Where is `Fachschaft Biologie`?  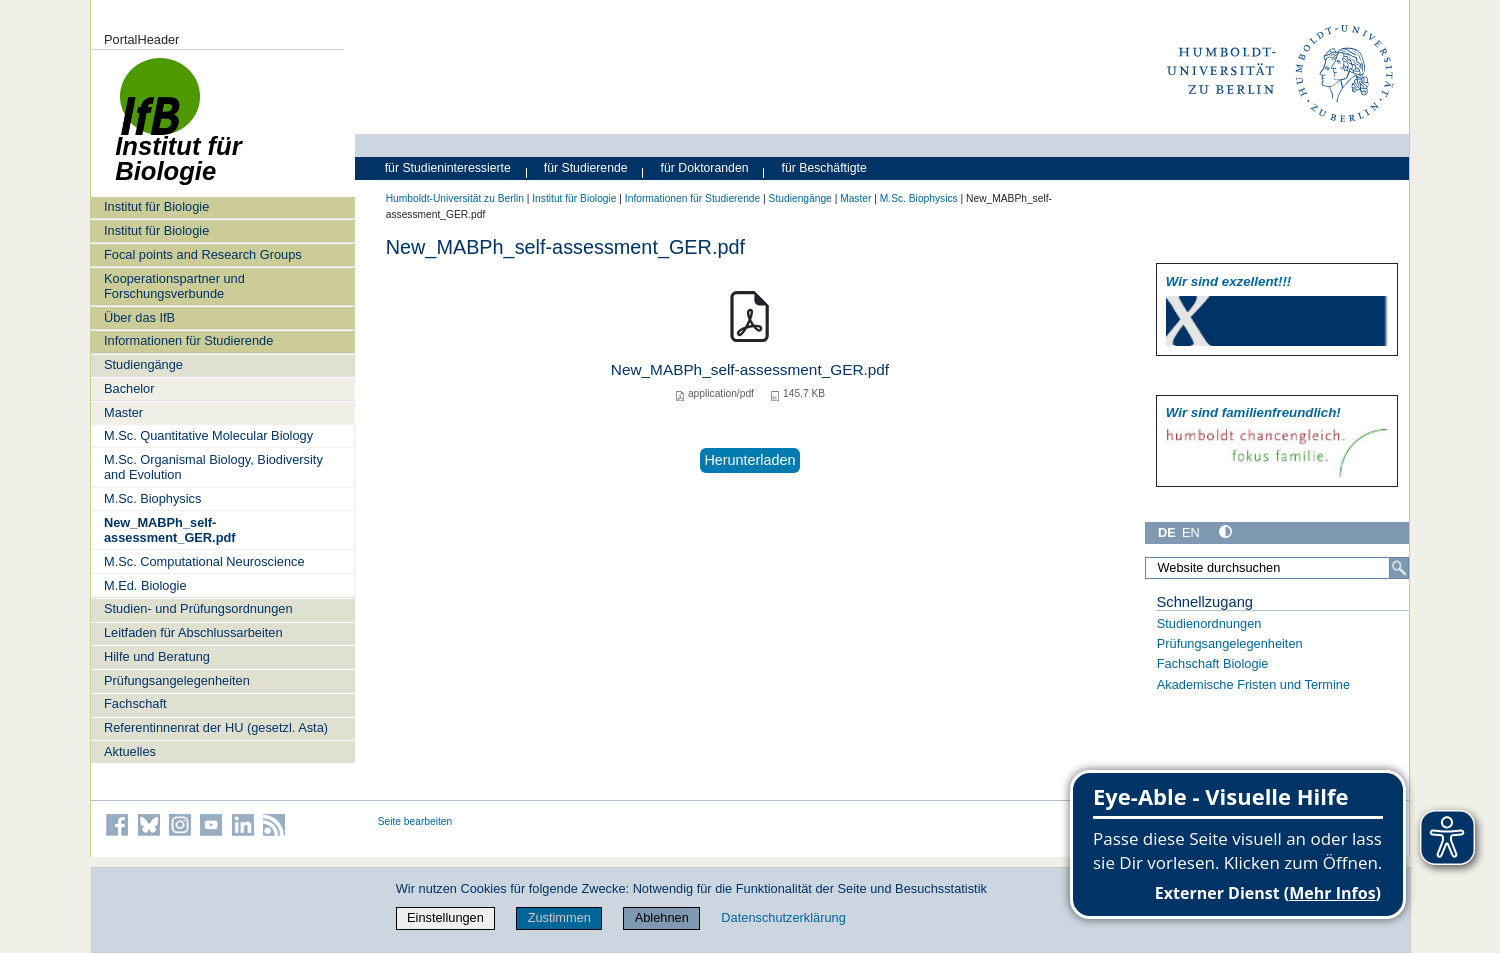 Fachschaft Biologie is located at coordinates (1213, 663).